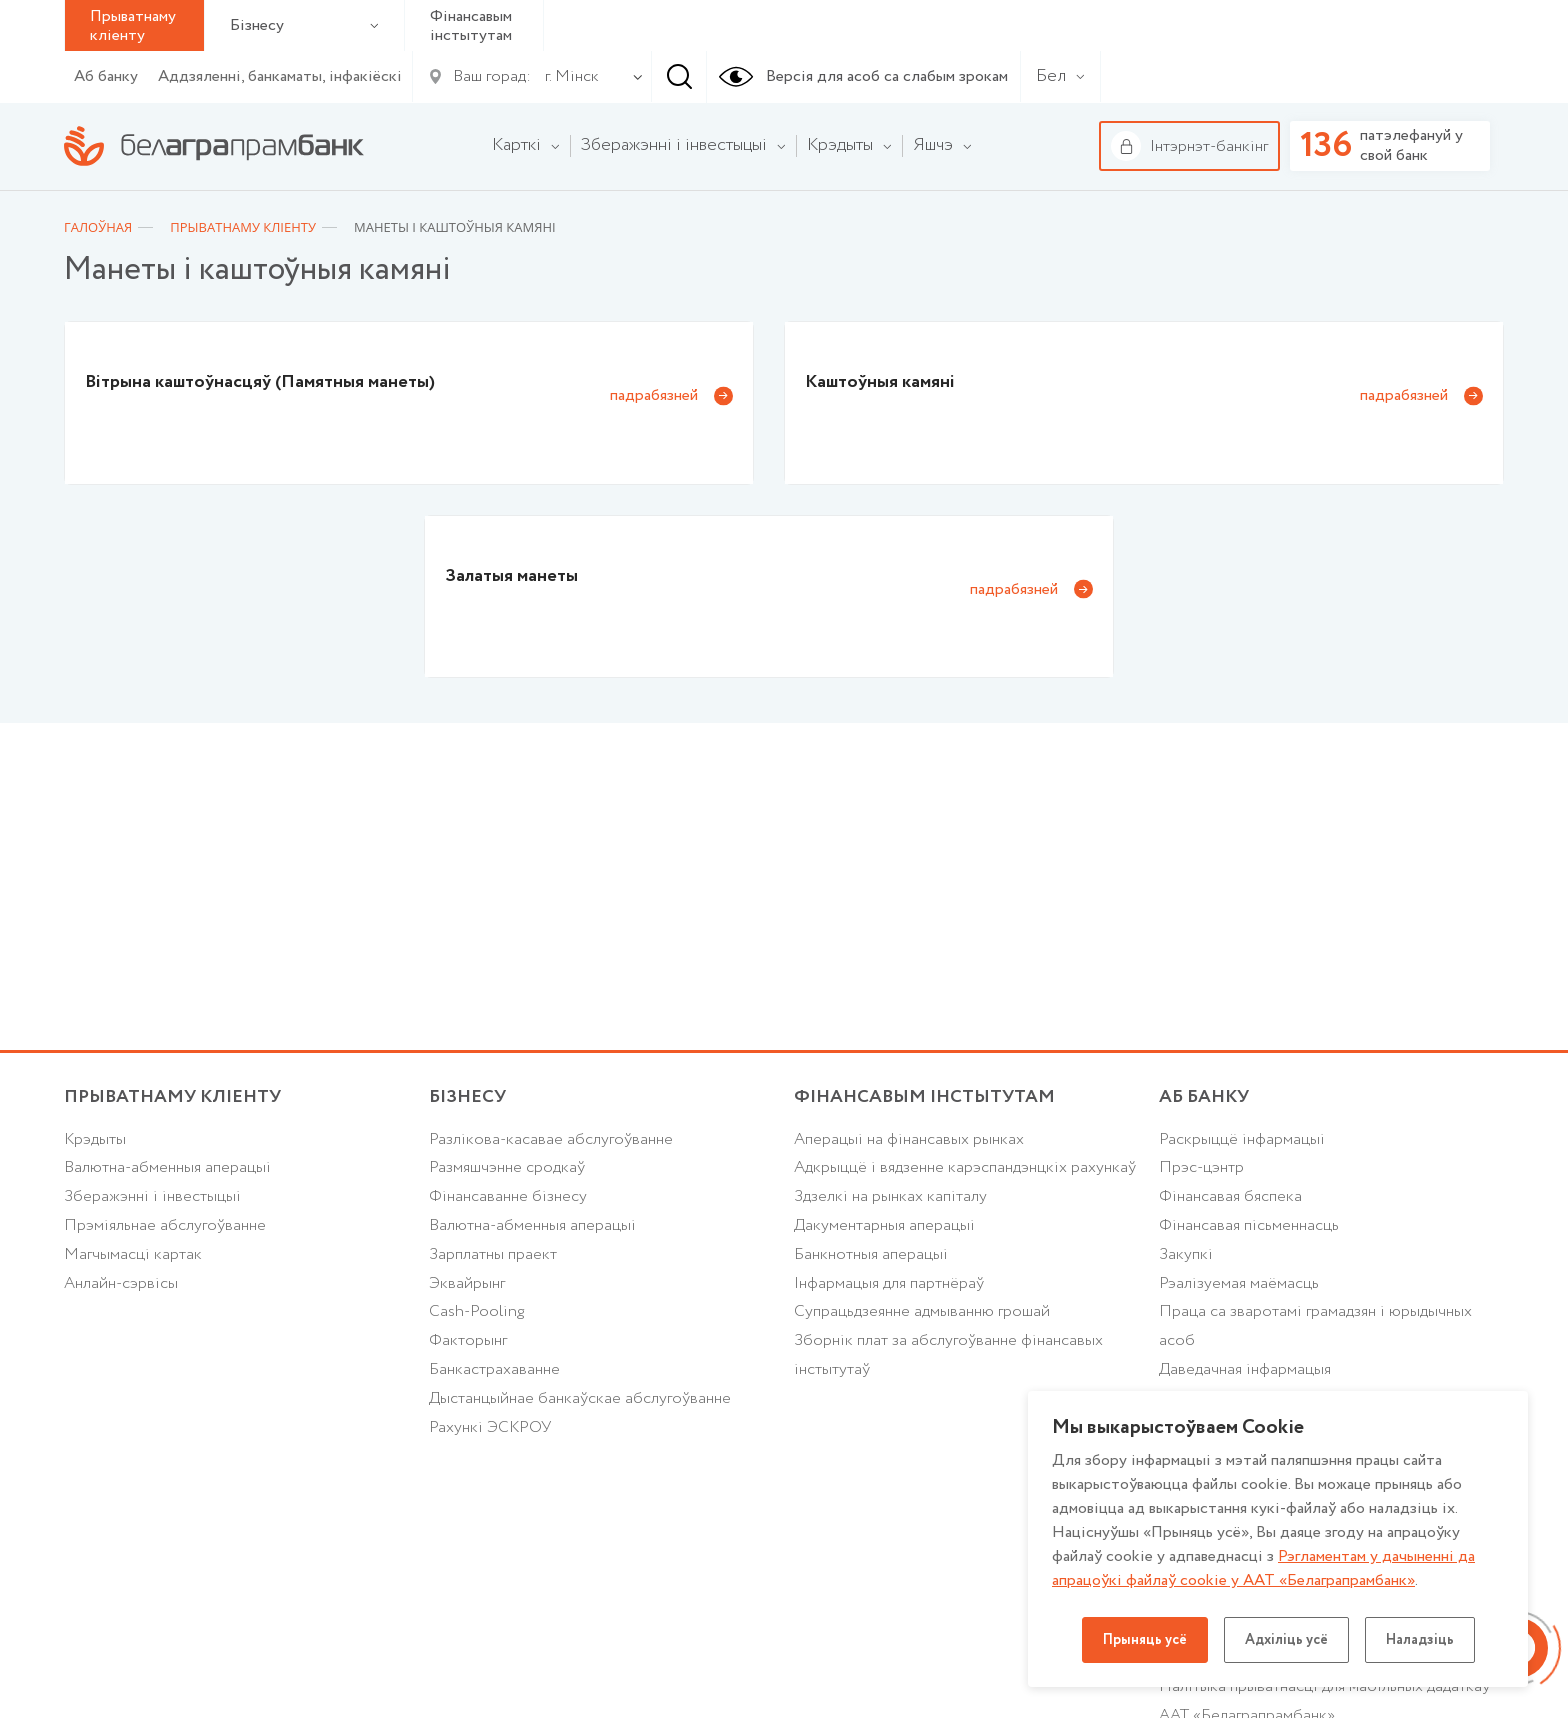 This screenshot has height=1718, width=1568. I want to click on Банкнотныя аперацыі, so click(871, 1254).